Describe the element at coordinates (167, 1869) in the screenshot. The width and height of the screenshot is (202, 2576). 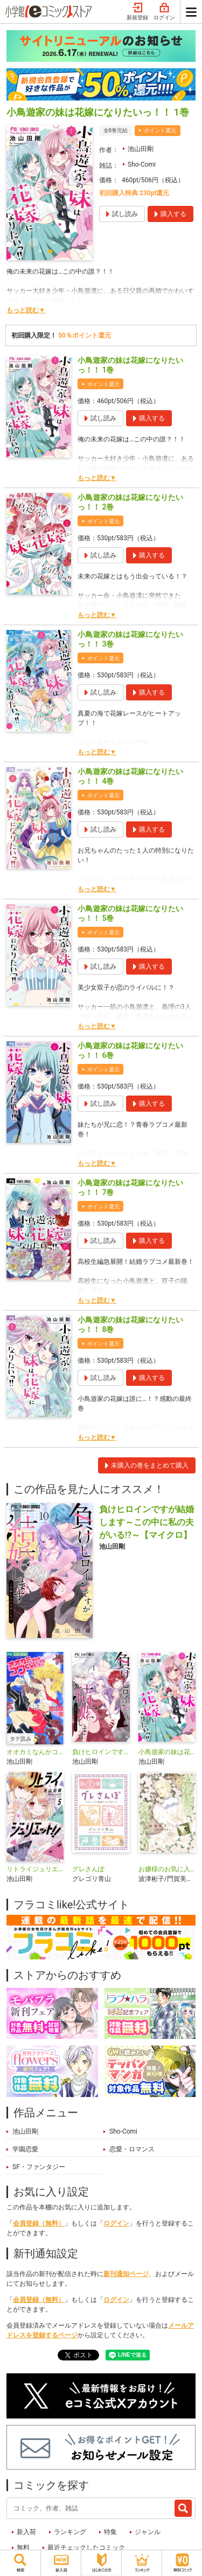
I see `お嬢様のお気に入り` at that location.